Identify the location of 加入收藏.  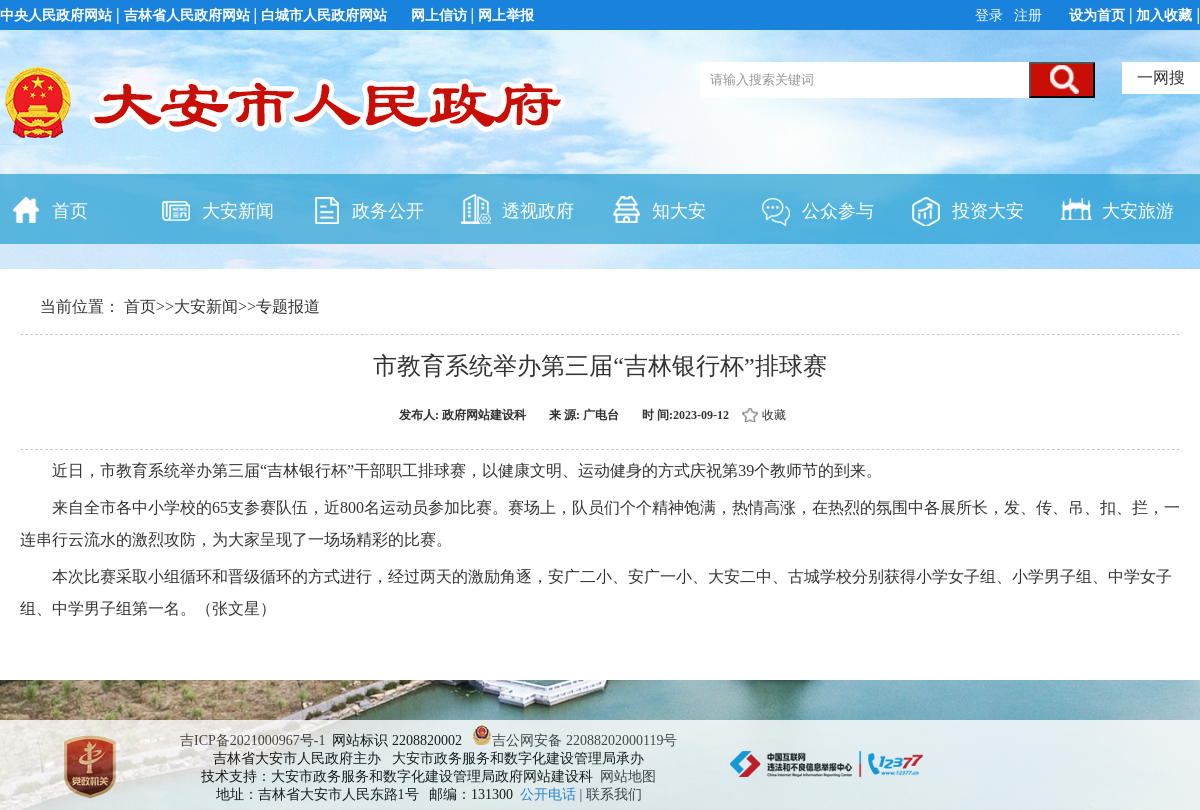
(1164, 15).